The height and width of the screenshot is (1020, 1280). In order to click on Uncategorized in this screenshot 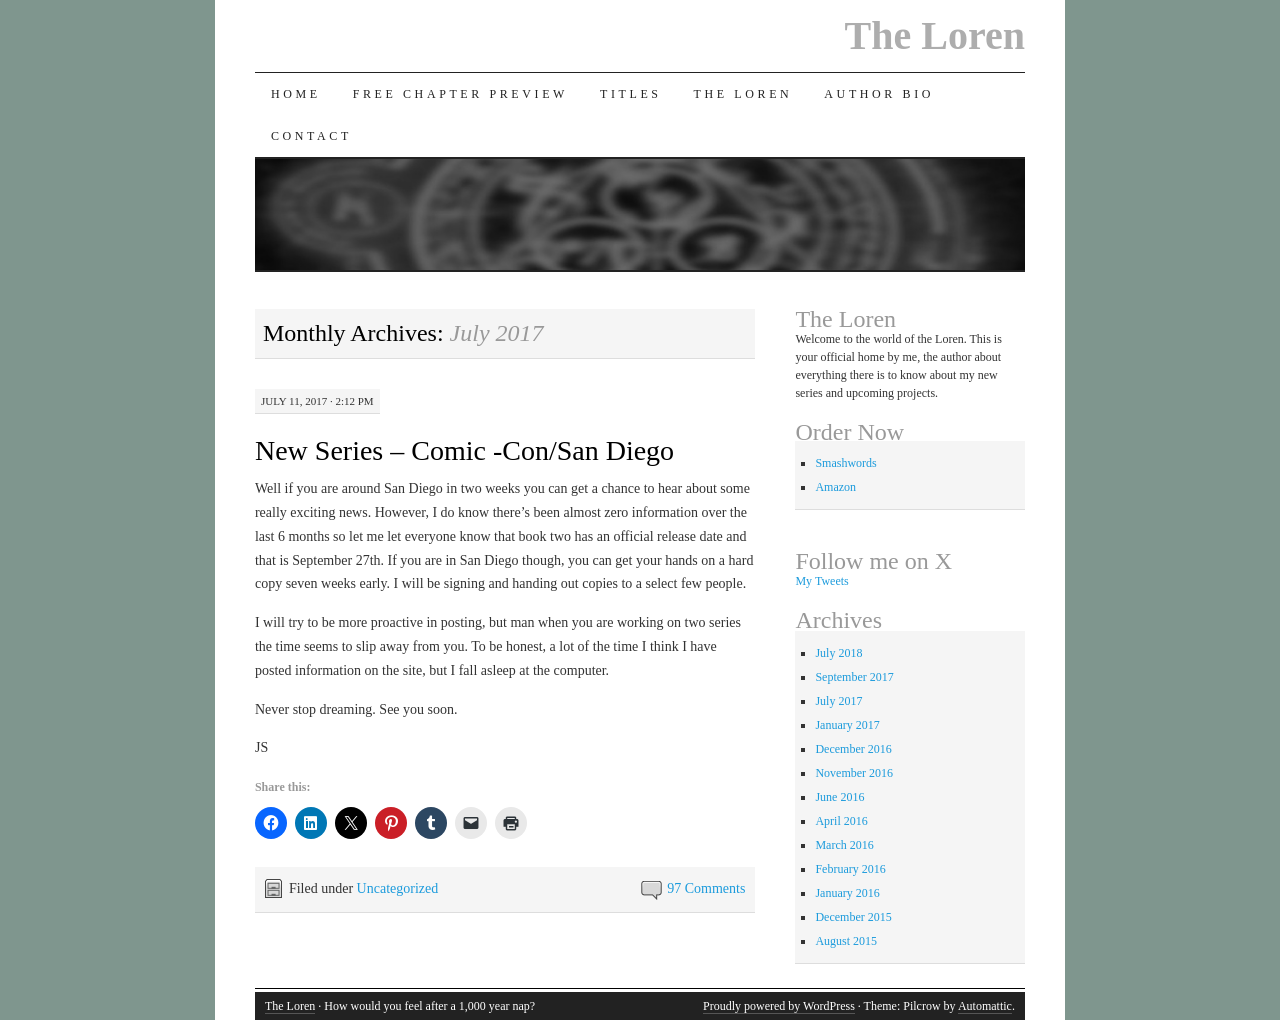, I will do `click(398, 888)`.